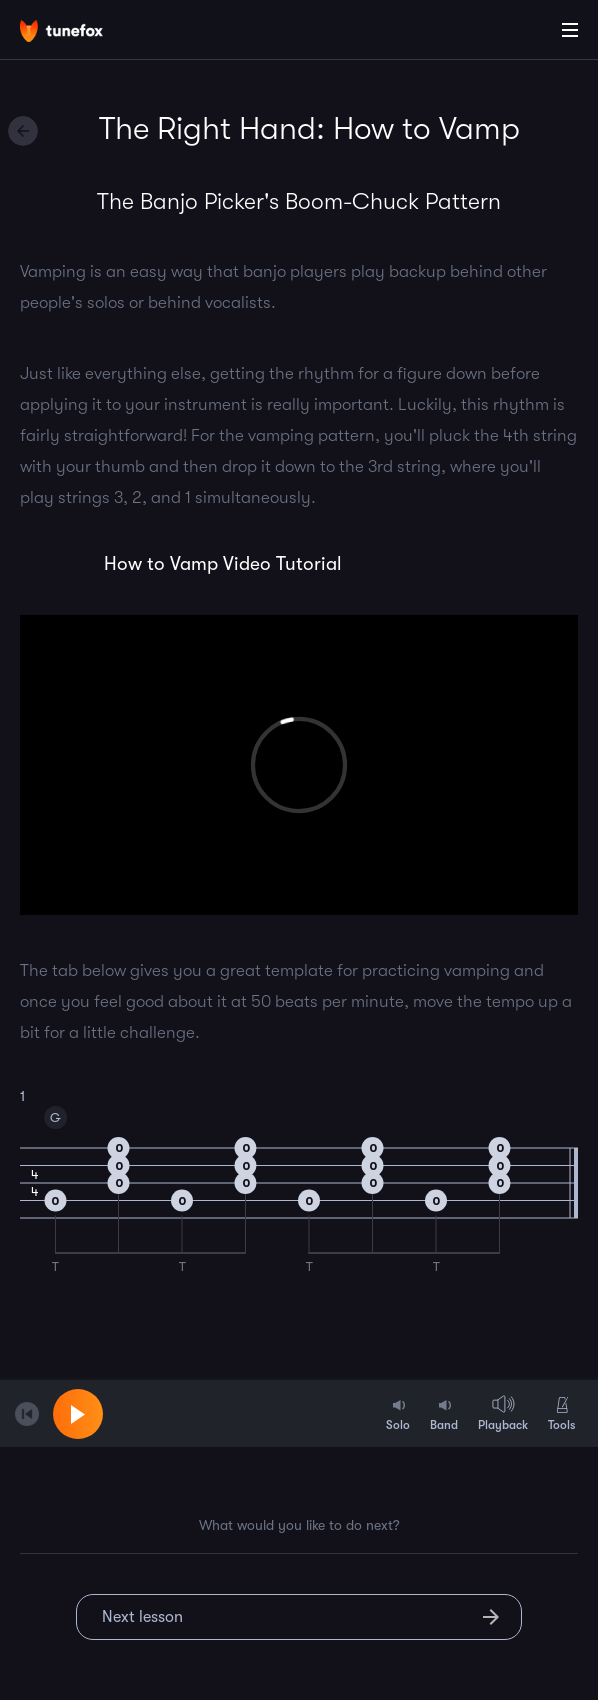 This screenshot has height=1700, width=598. What do you see at coordinates (398, 1413) in the screenshot?
I see `Solo` at bounding box center [398, 1413].